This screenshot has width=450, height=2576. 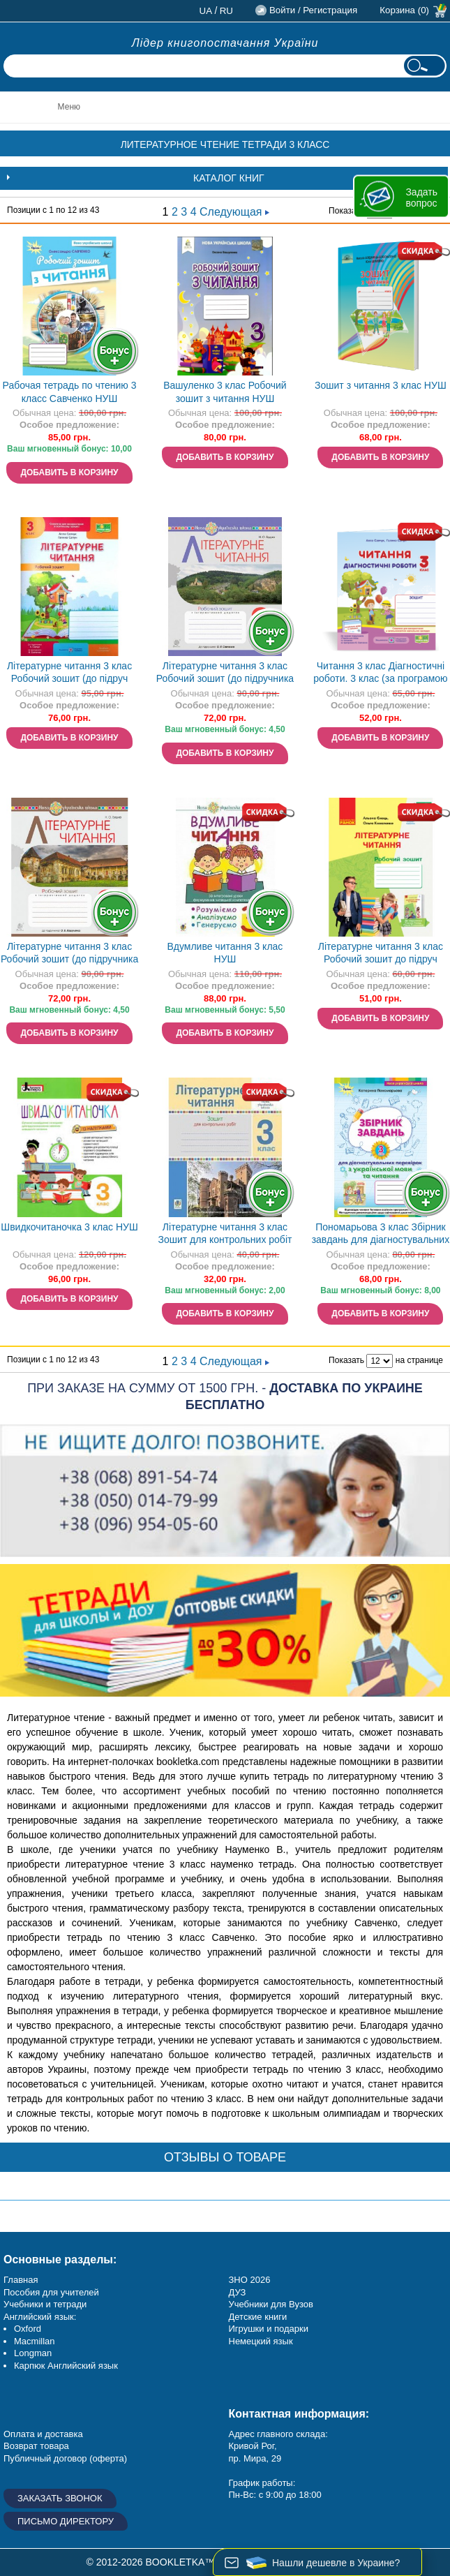 What do you see at coordinates (381, 1235) in the screenshot?
I see `Пономарьова 3 клас Збірник завдань для діагностувальних перевірок з української мови та читання НУШ` at bounding box center [381, 1235].